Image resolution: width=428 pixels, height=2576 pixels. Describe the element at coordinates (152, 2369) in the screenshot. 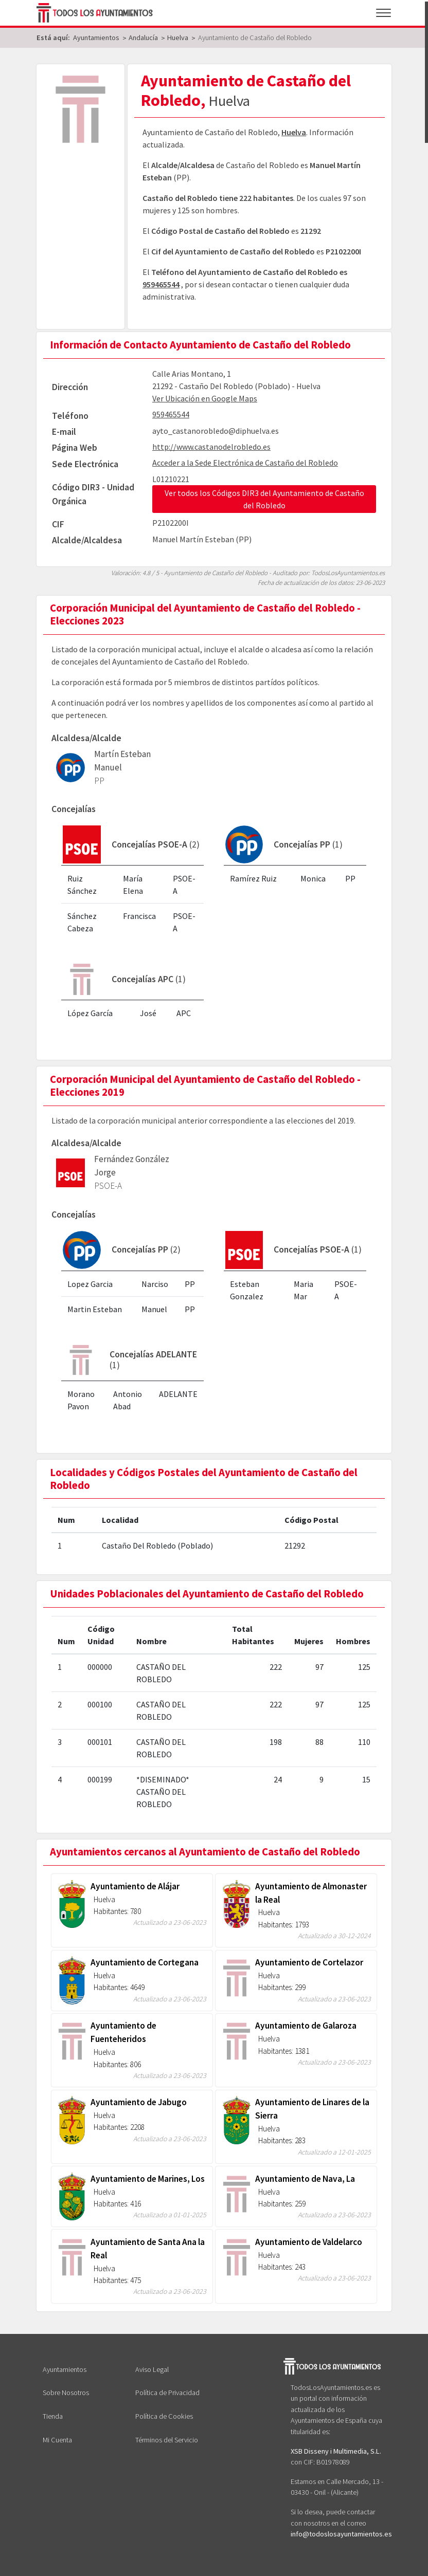

I see `Aviso Legal` at that location.